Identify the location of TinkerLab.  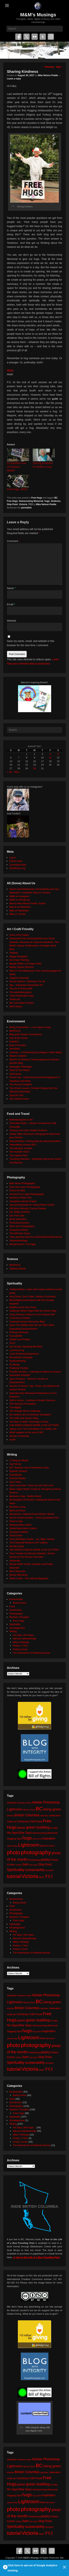
(14, 999).